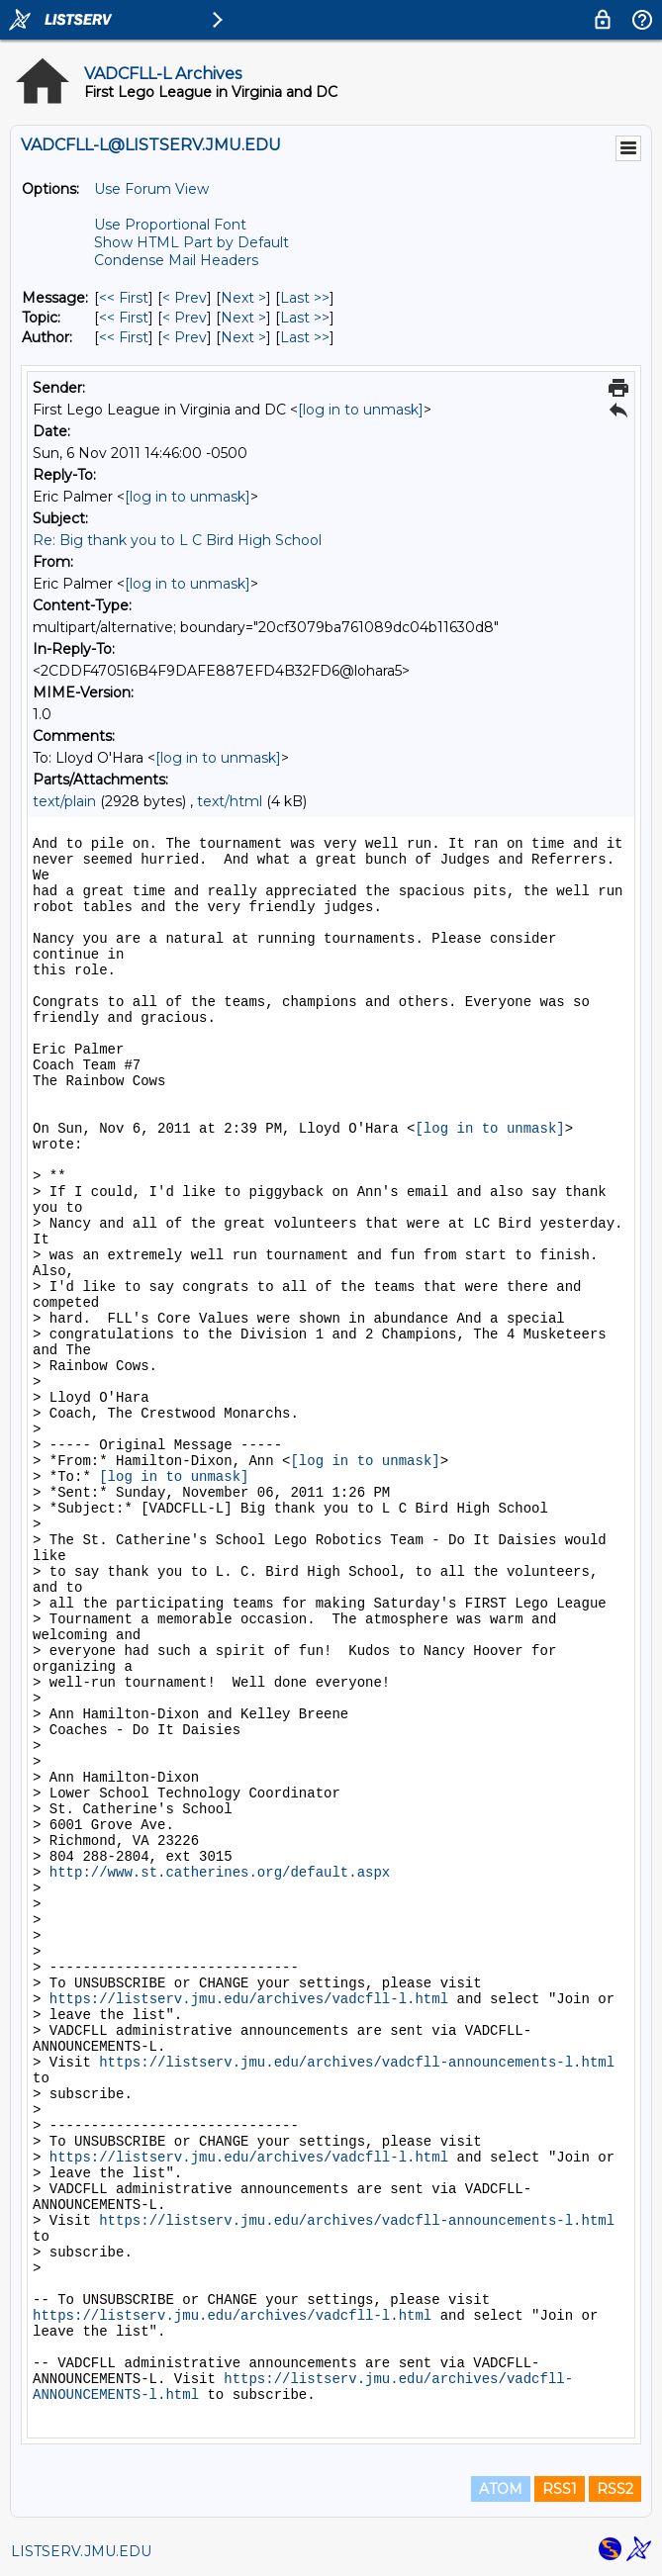 The width and height of the screenshot is (662, 2576). I want to click on << First [First Message By Topic], so click(123, 317).